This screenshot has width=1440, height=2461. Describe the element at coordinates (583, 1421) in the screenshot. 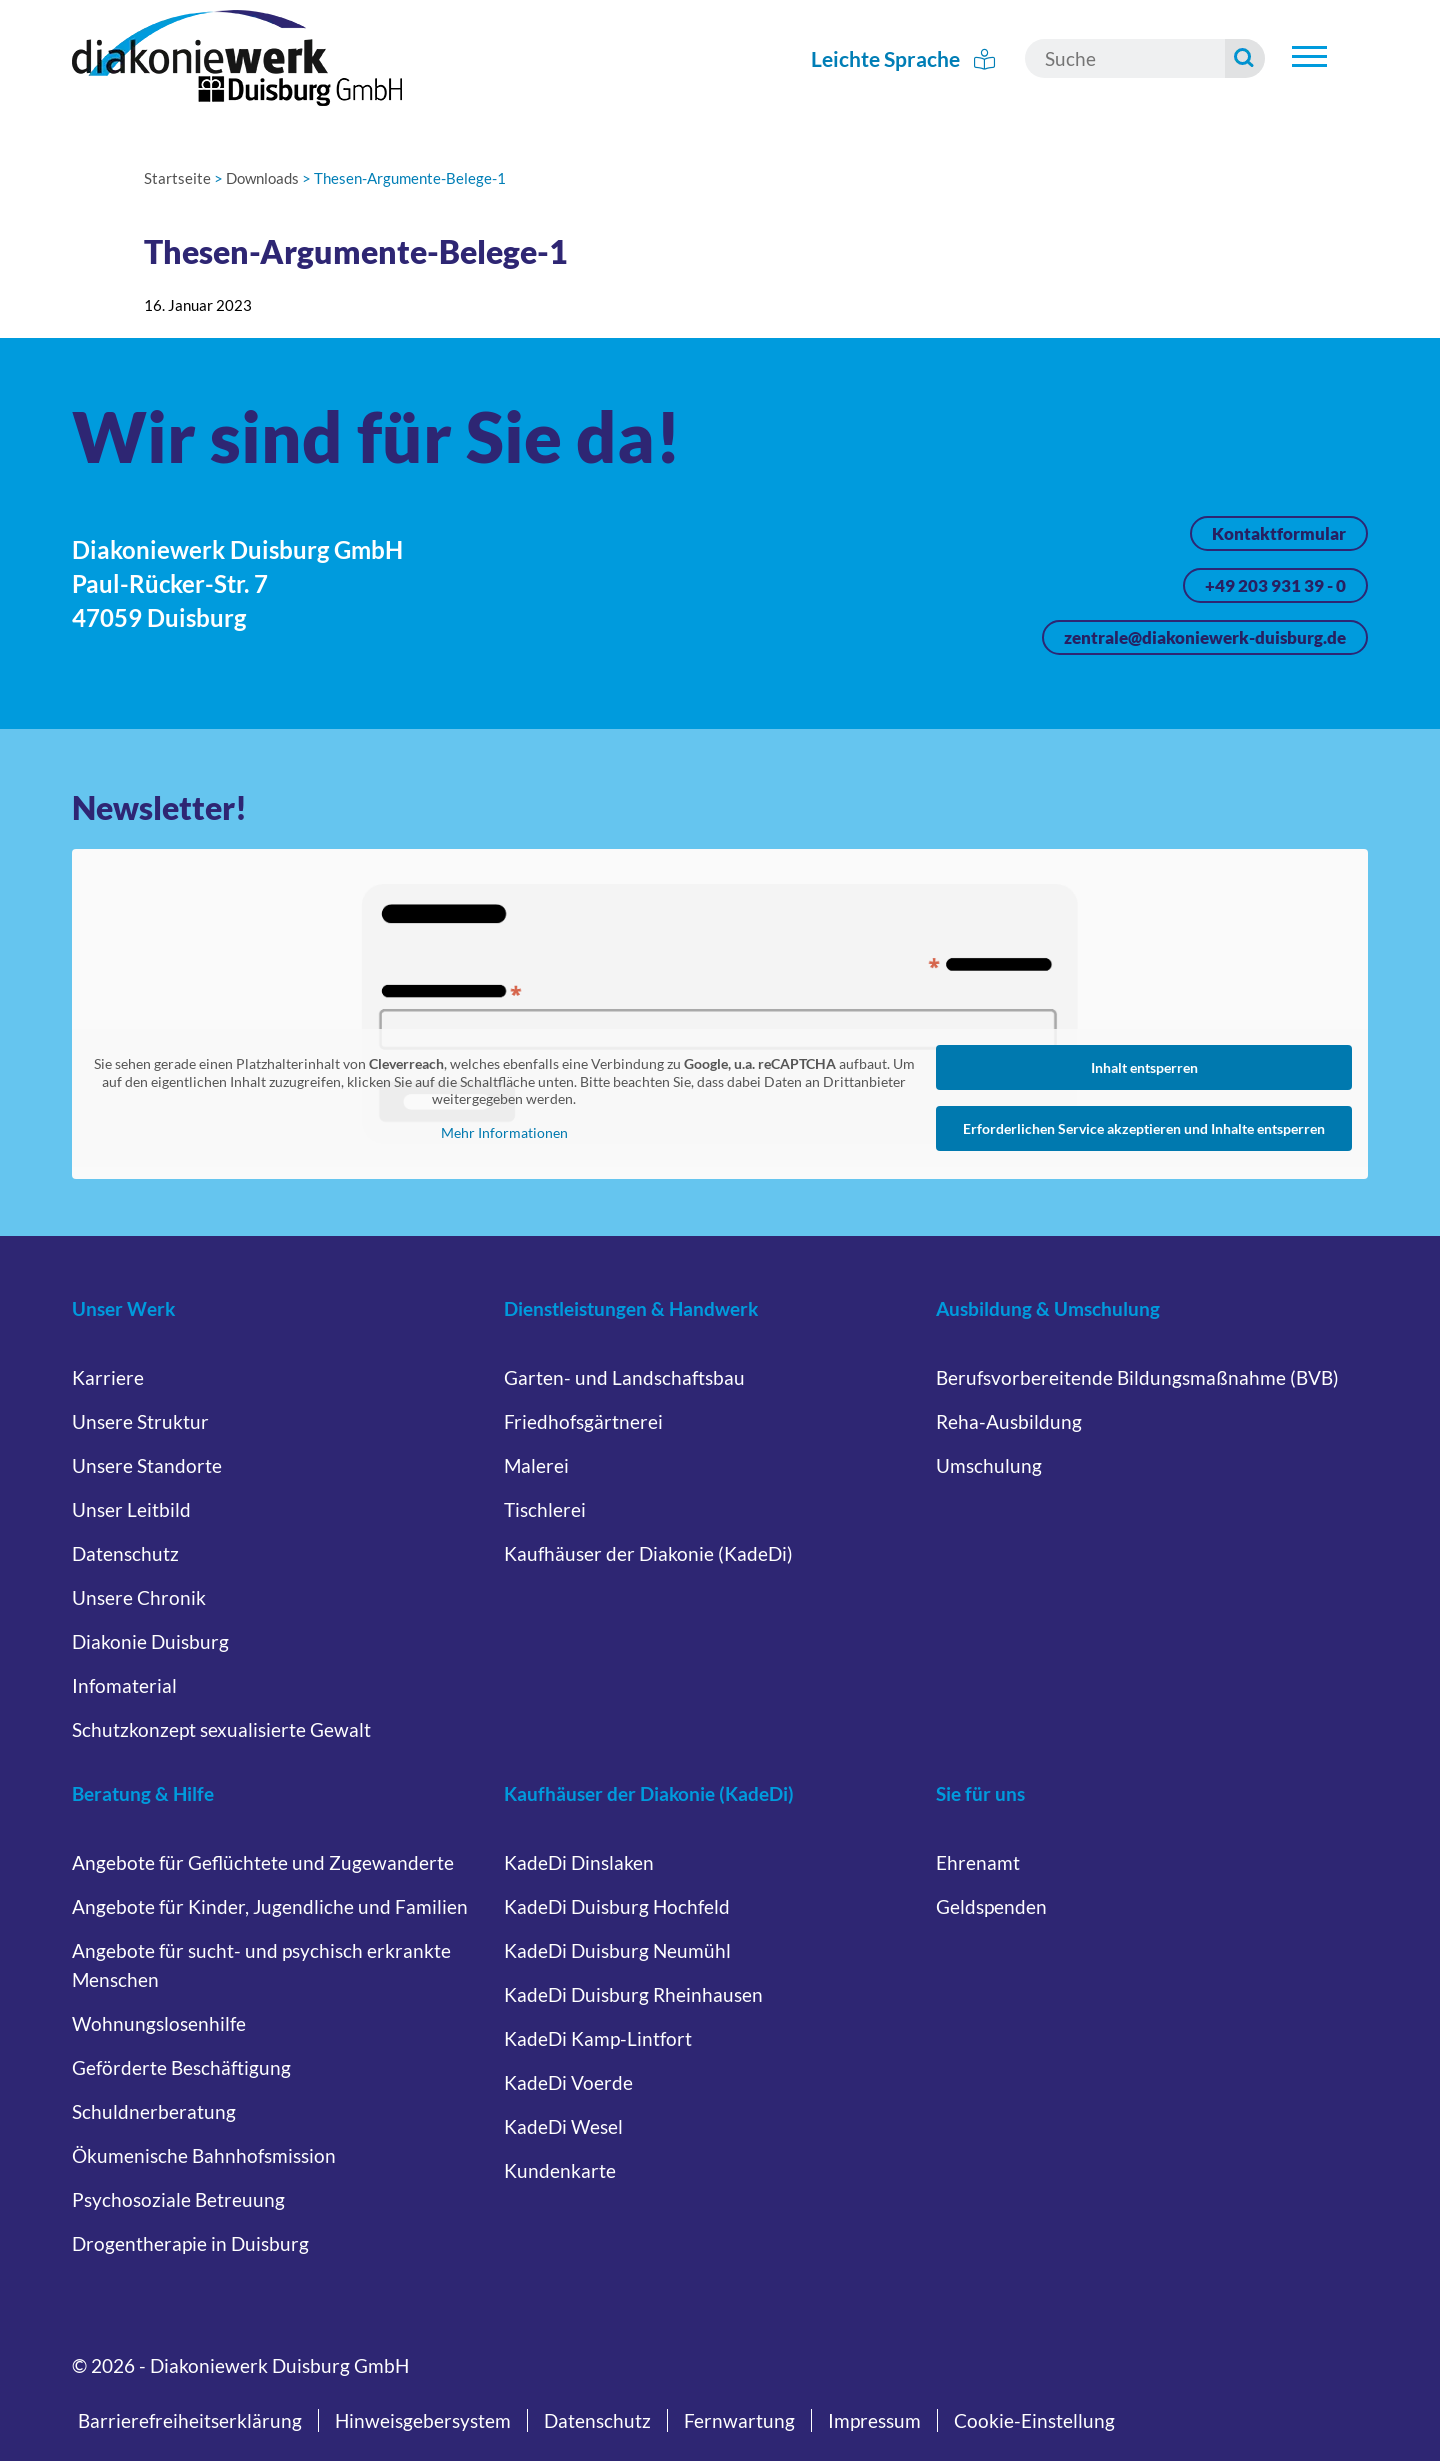

I see `Friedhofsgärtnerei` at that location.